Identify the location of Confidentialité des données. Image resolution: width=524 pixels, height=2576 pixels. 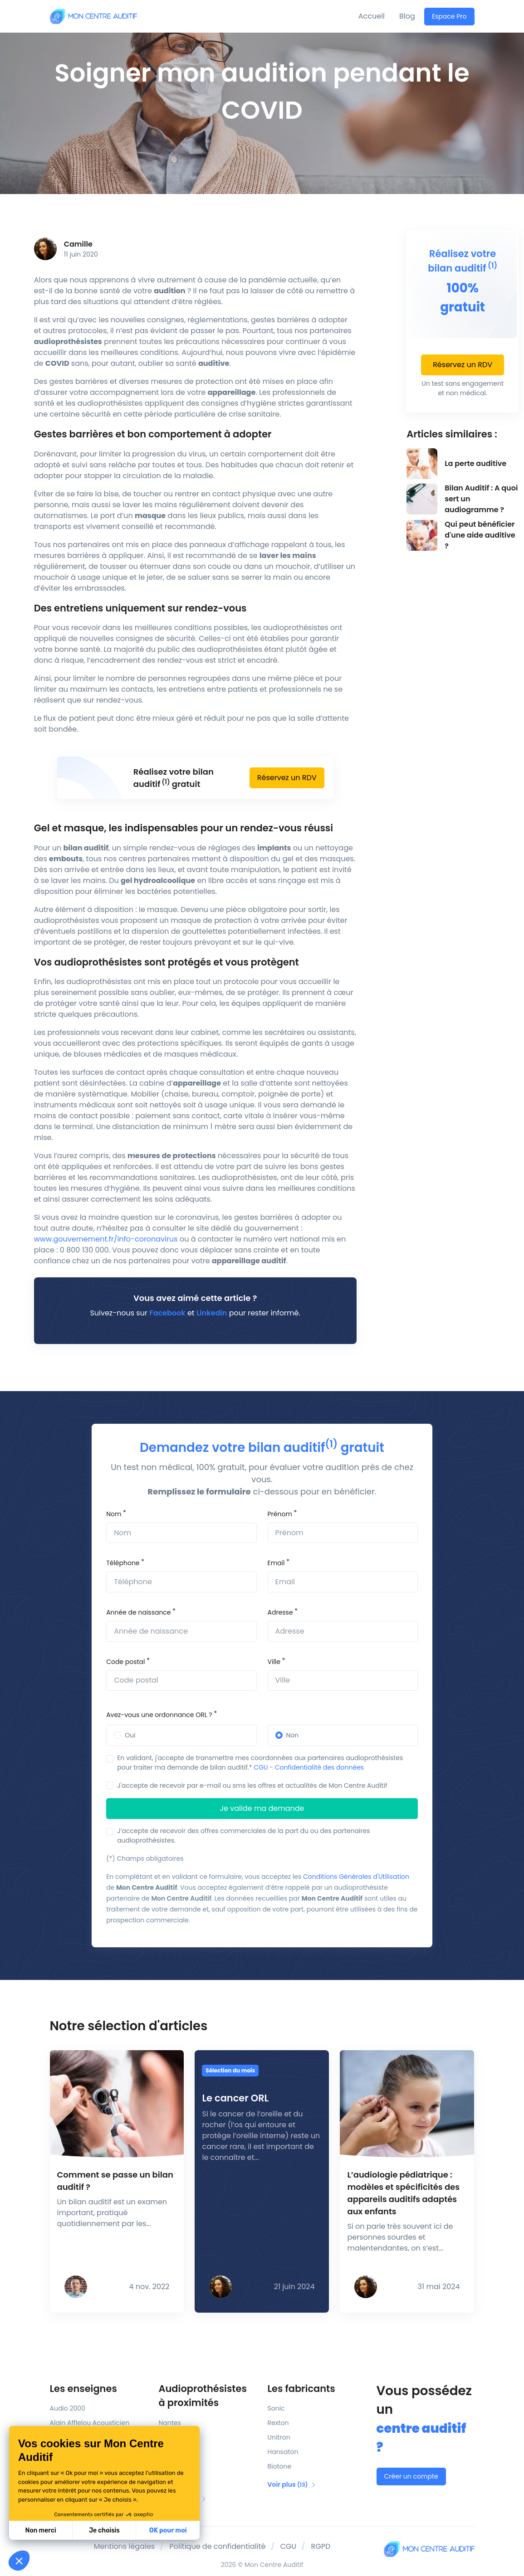
(319, 1767).